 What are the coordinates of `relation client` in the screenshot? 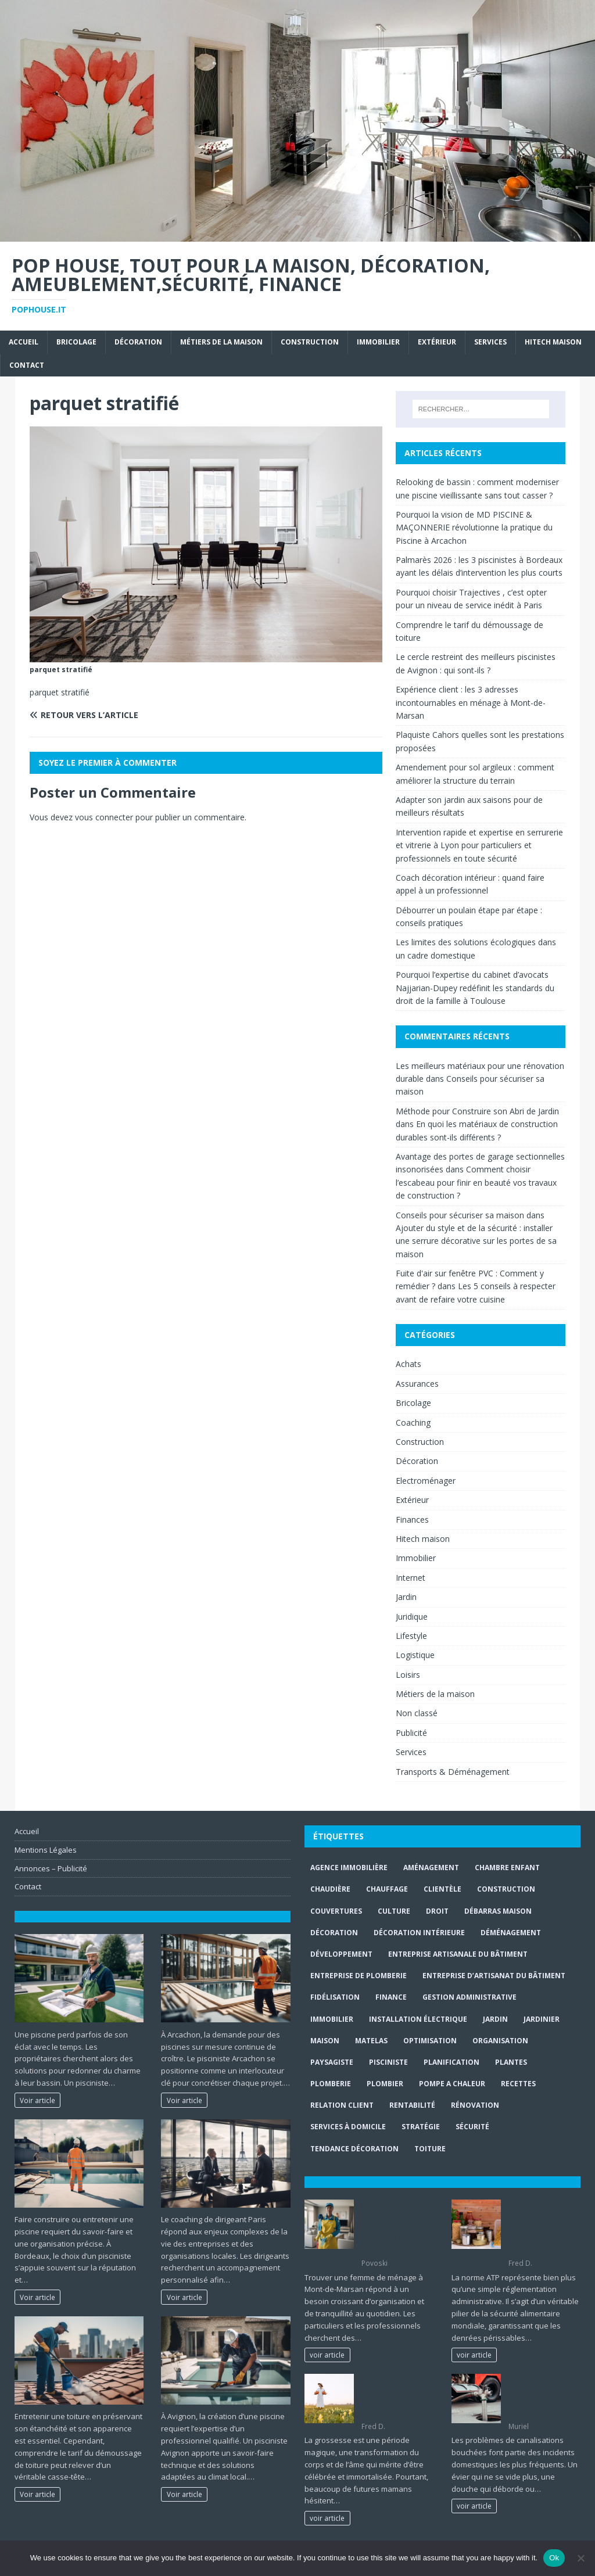 It's located at (342, 2105).